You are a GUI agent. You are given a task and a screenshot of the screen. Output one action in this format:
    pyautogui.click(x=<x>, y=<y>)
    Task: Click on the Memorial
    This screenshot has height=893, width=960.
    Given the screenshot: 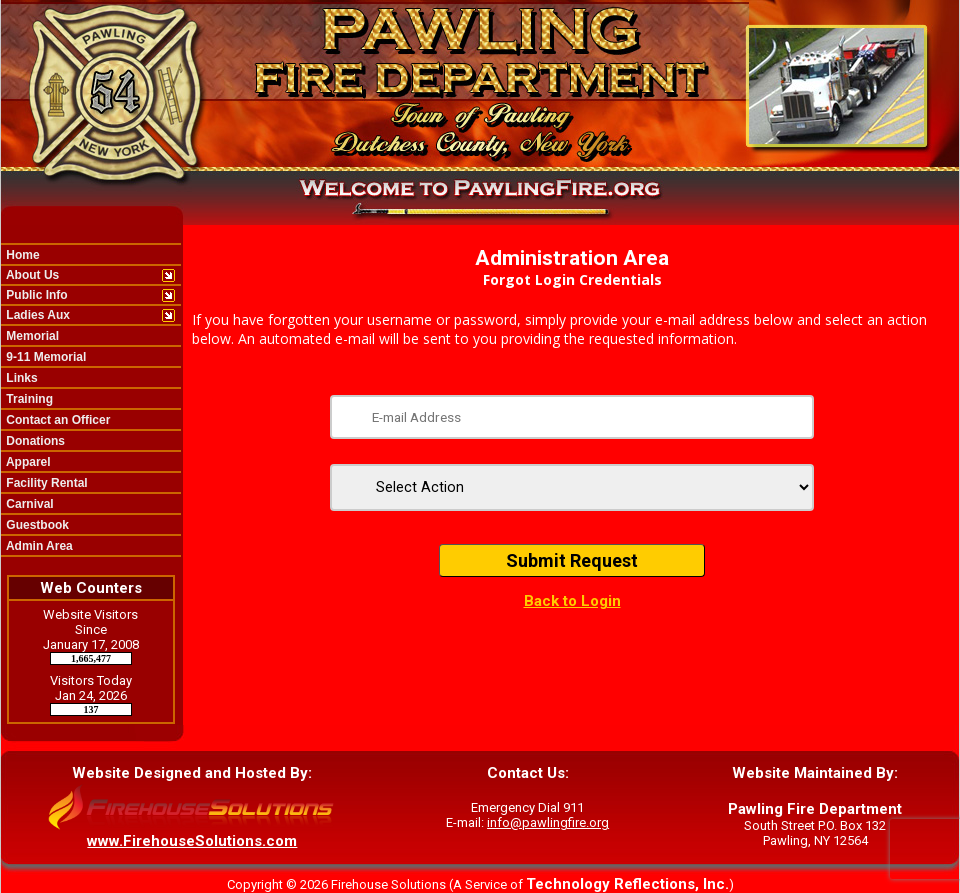 What is the action you would take?
    pyautogui.click(x=31, y=336)
    